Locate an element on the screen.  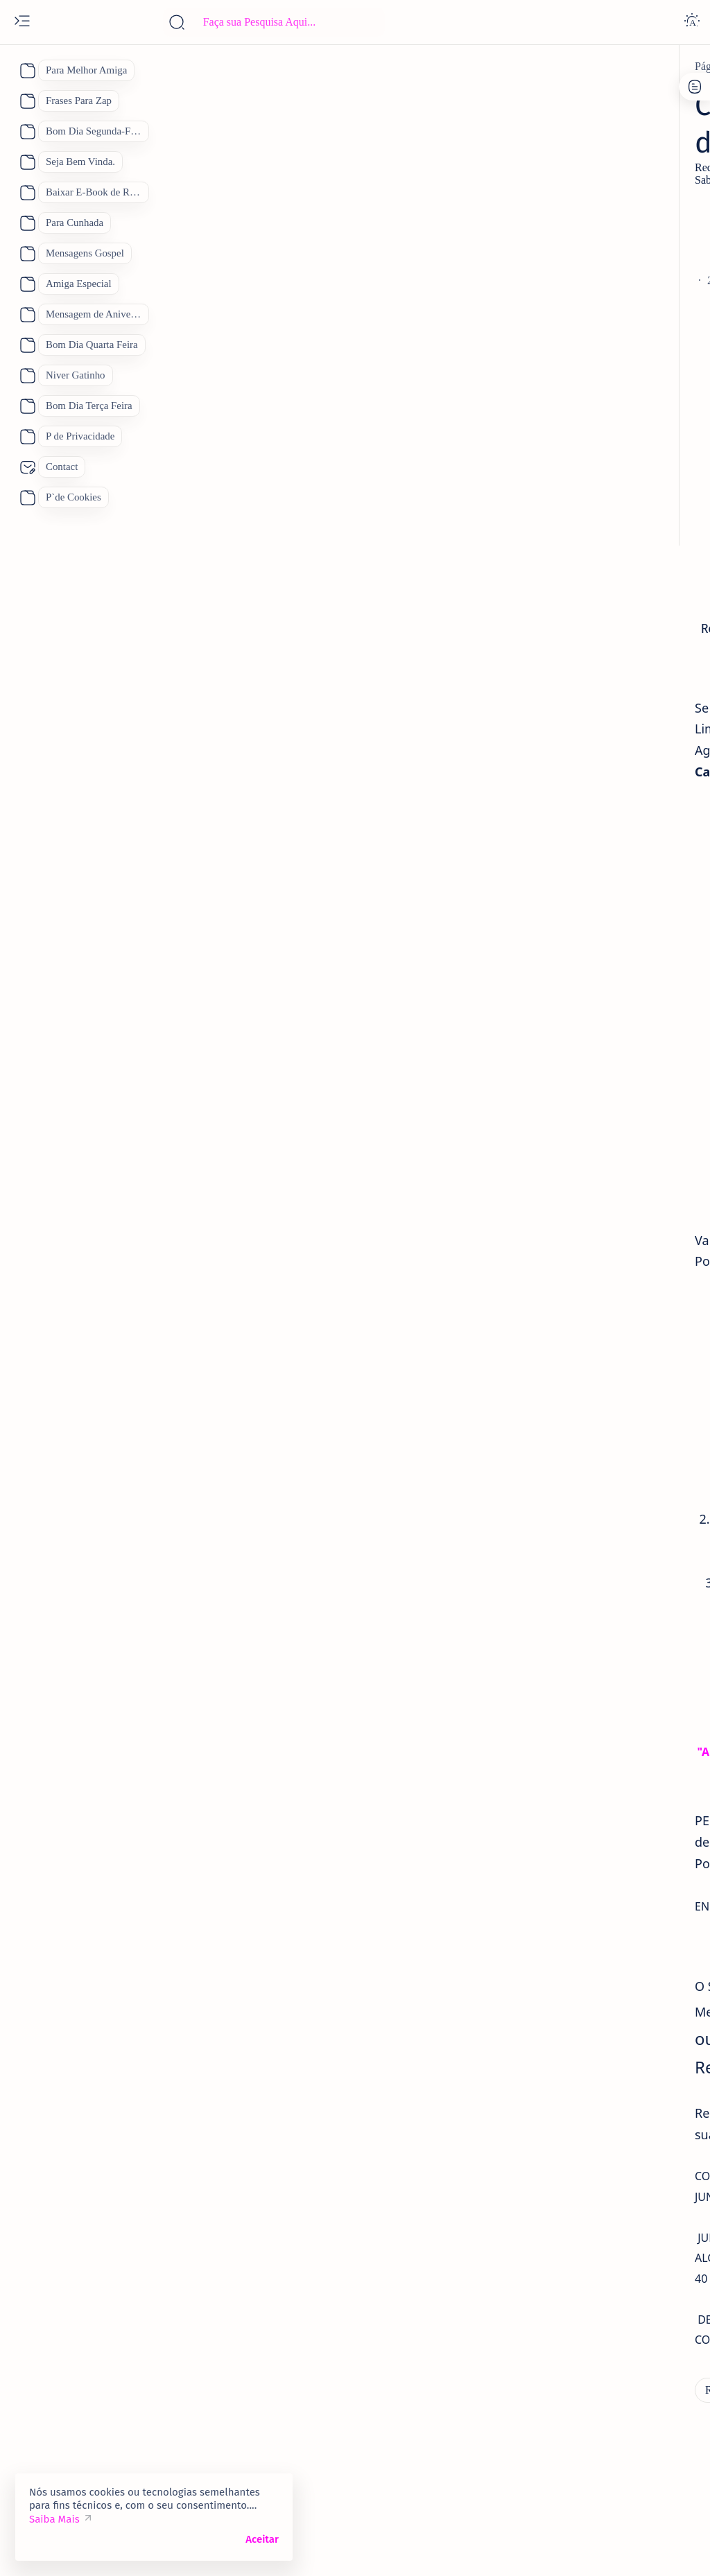
Como Conquistar uma Pessoa Novamente. Feliz Dia dos Namorados is located at coordinates (608, 808).